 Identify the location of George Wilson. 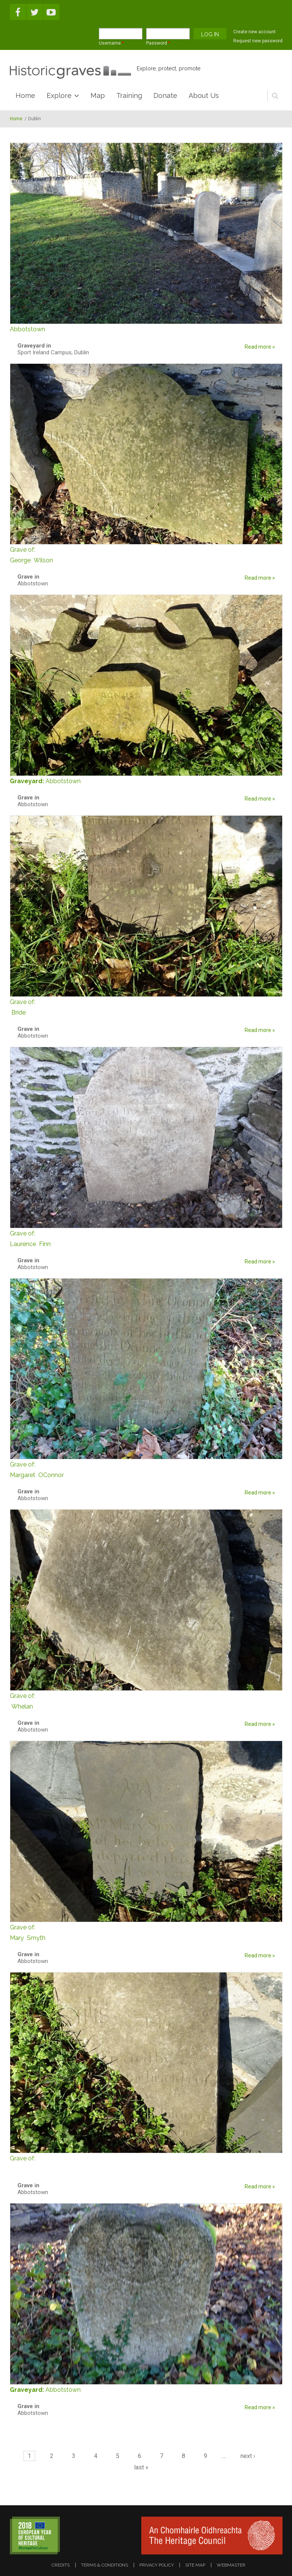
(146, 554).